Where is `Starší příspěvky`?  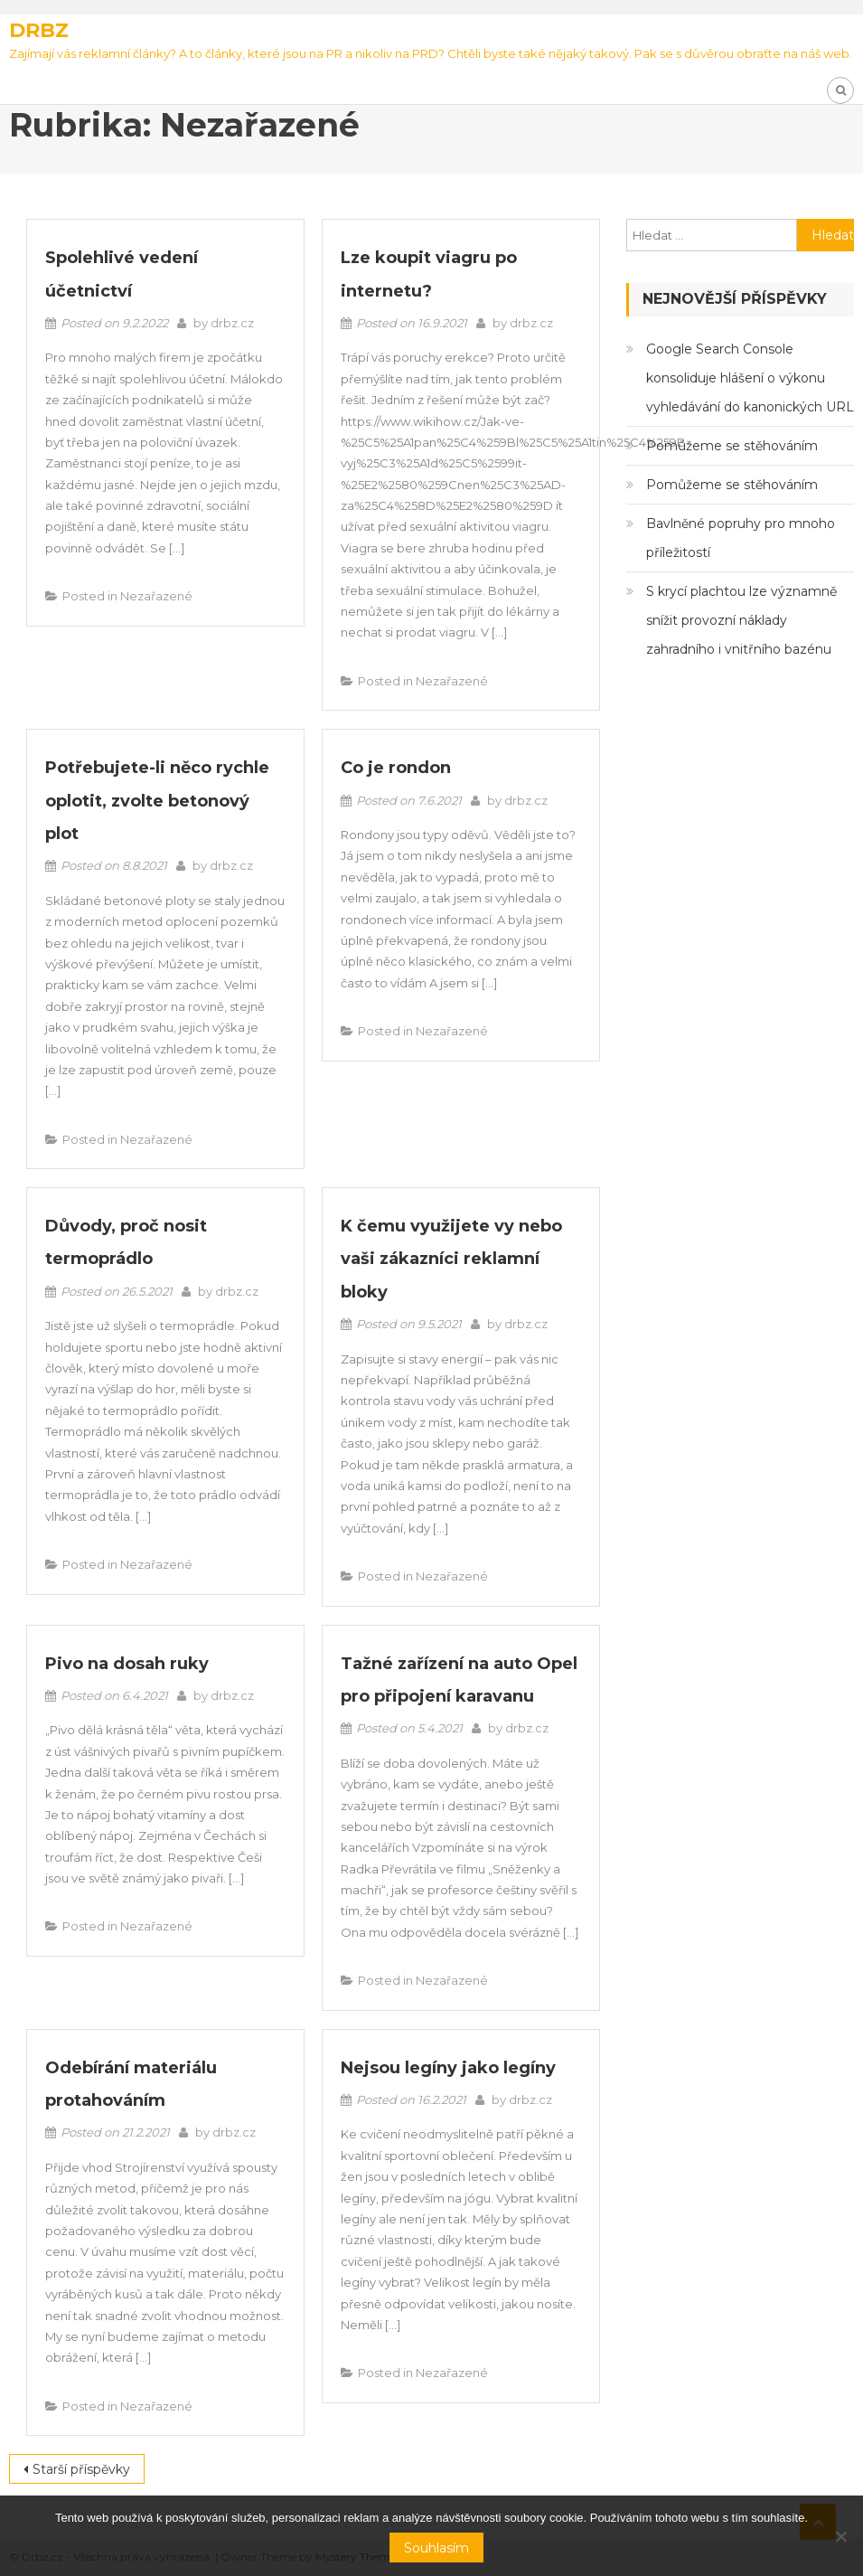
Starší příspěvky is located at coordinates (81, 2469).